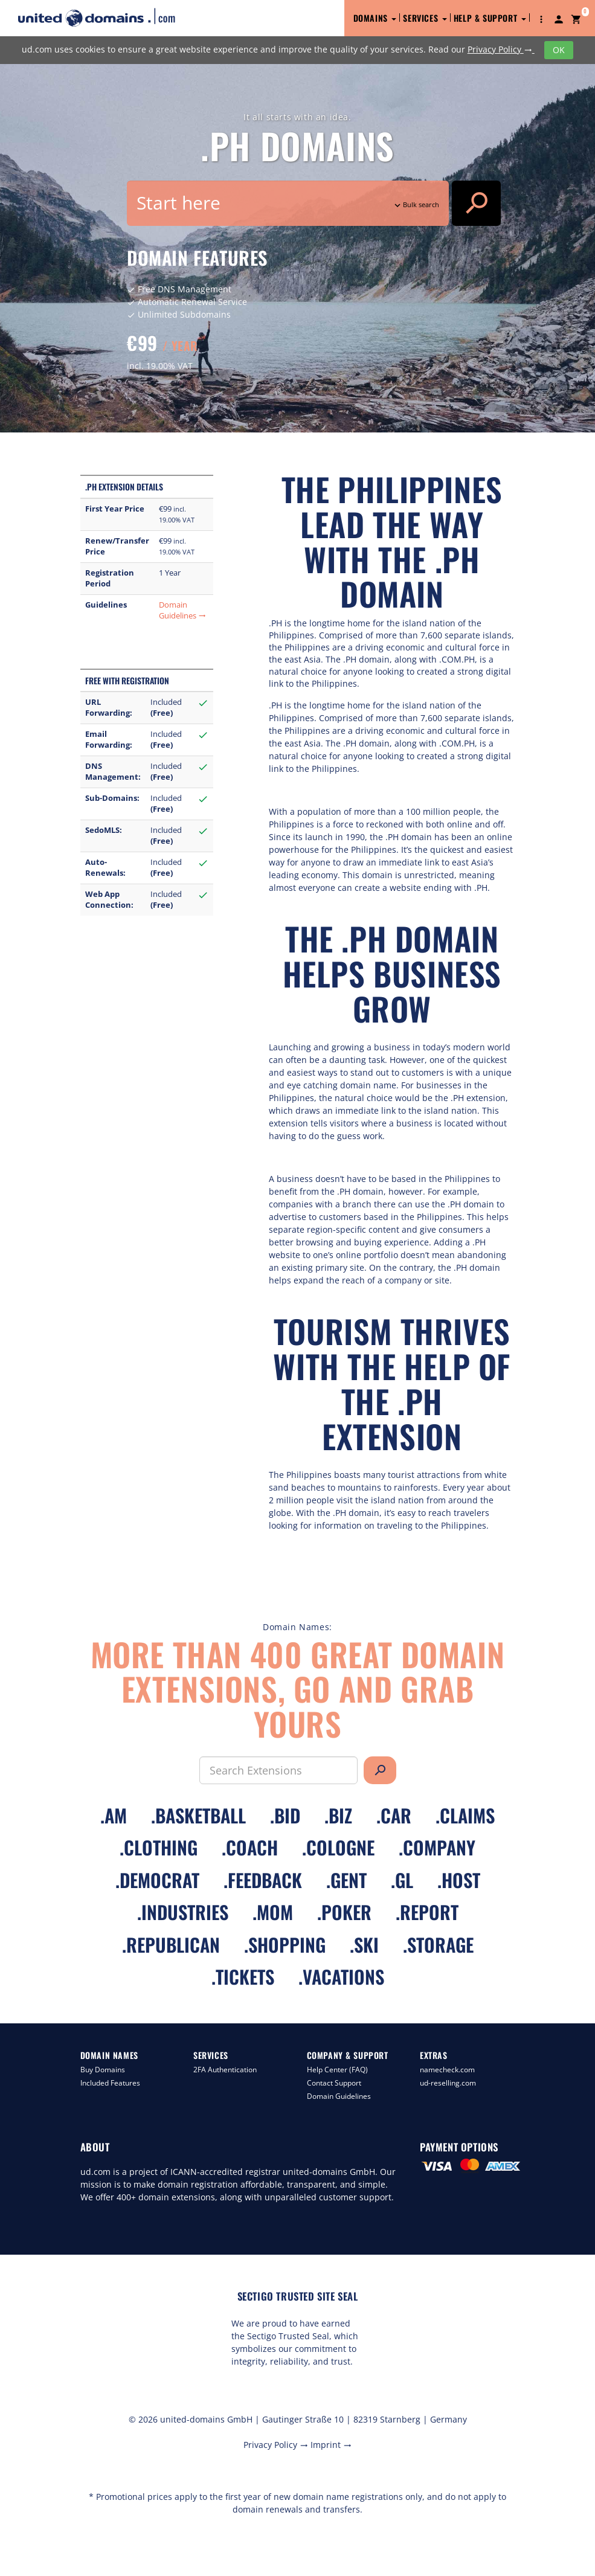  I want to click on .industries, so click(182, 1912).